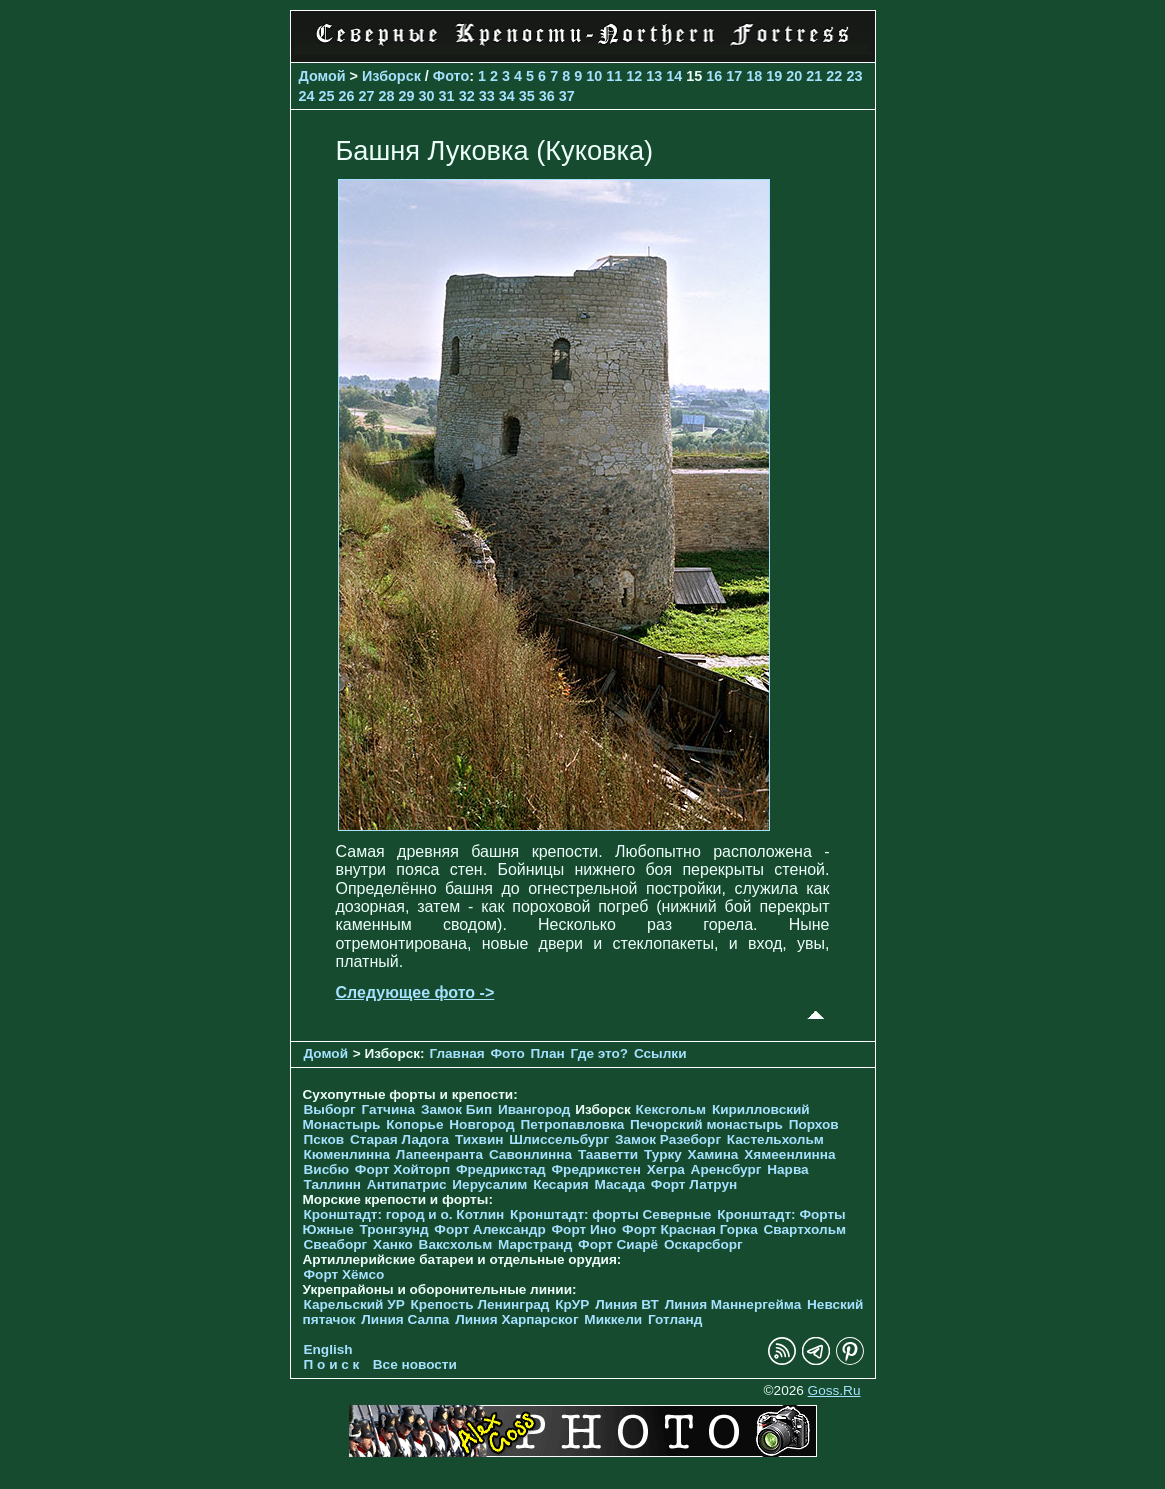 This screenshot has height=1489, width=1165. Describe the element at coordinates (405, 1319) in the screenshot. I see `Линия Салпа` at that location.